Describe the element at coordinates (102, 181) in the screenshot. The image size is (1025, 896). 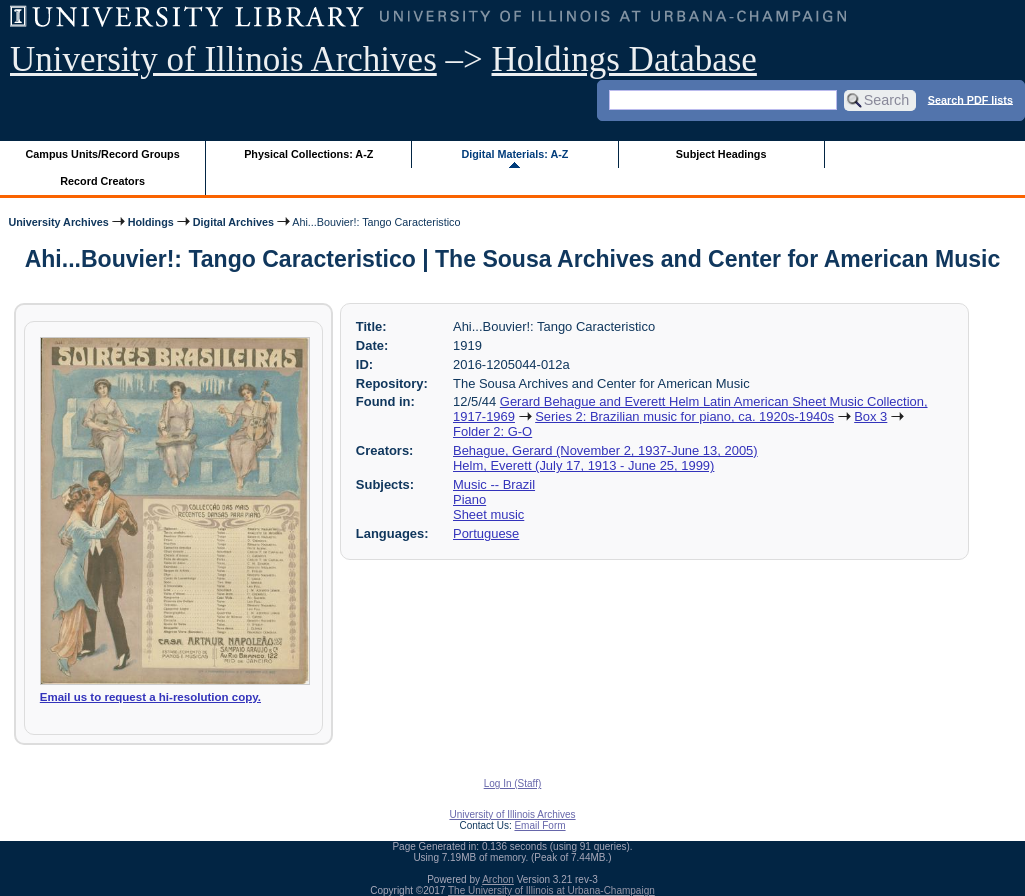
I see `Record Creators` at that location.